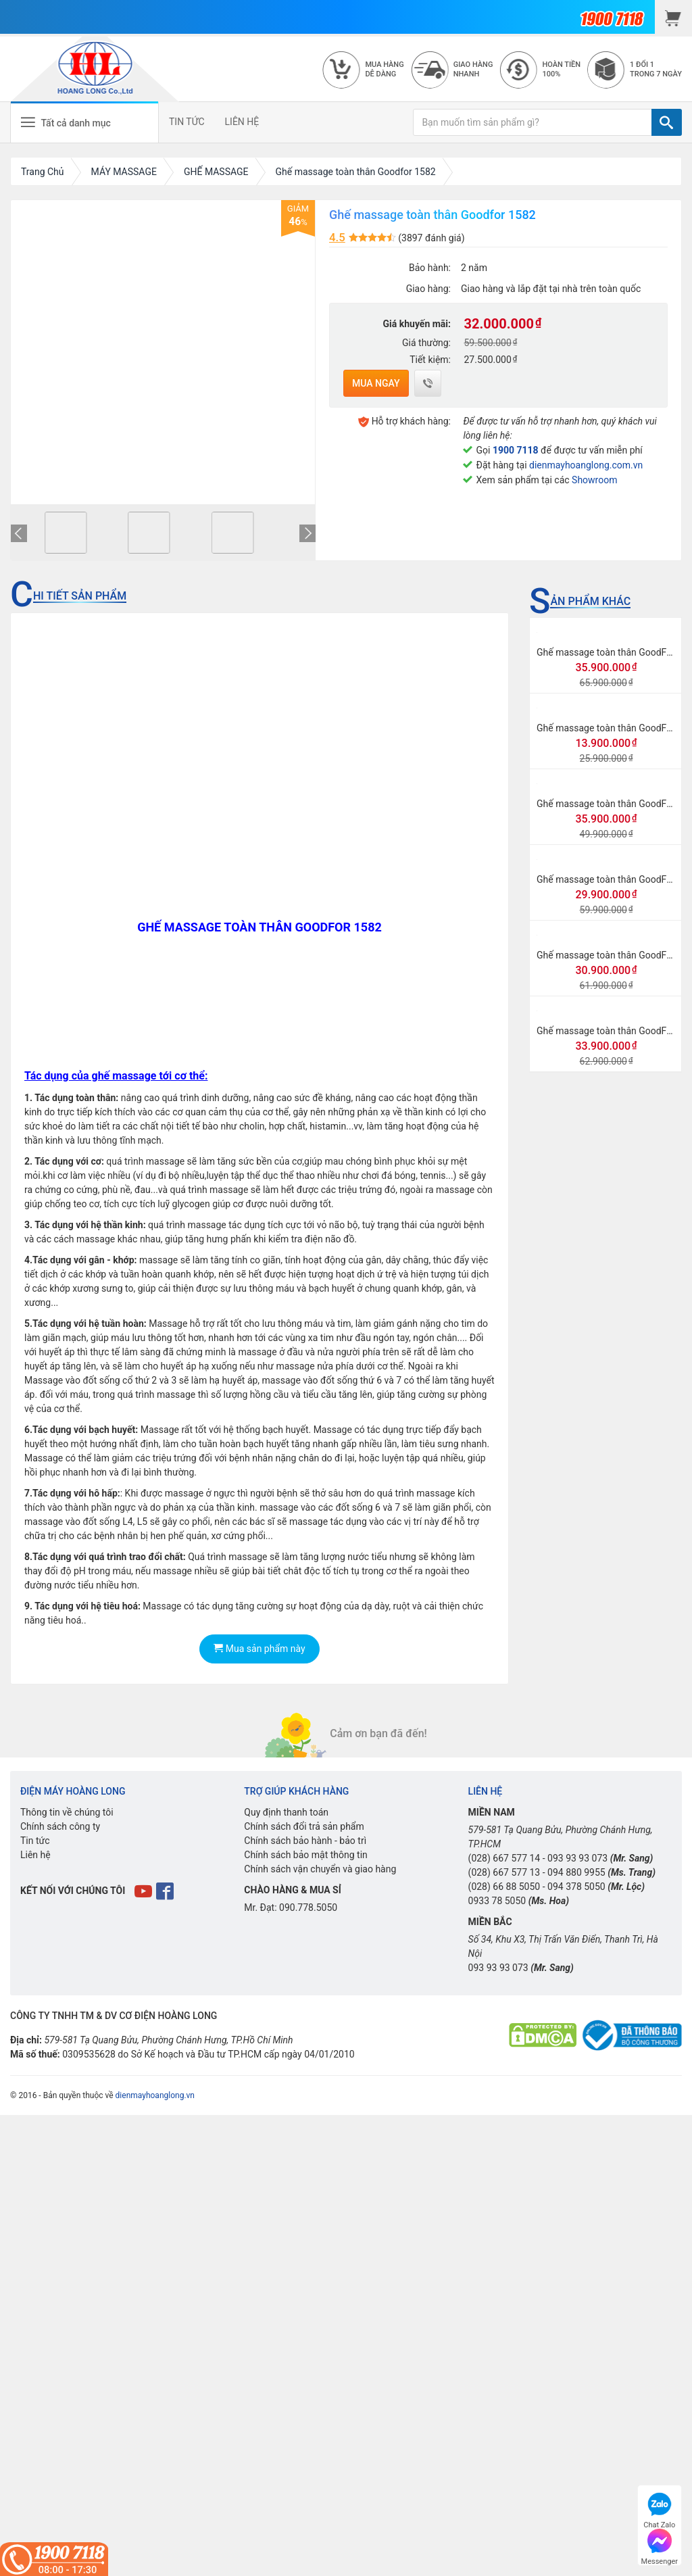 This screenshot has height=2576, width=692. What do you see at coordinates (586, 465) in the screenshot?
I see `dienmayhoanglong.com.vn` at bounding box center [586, 465].